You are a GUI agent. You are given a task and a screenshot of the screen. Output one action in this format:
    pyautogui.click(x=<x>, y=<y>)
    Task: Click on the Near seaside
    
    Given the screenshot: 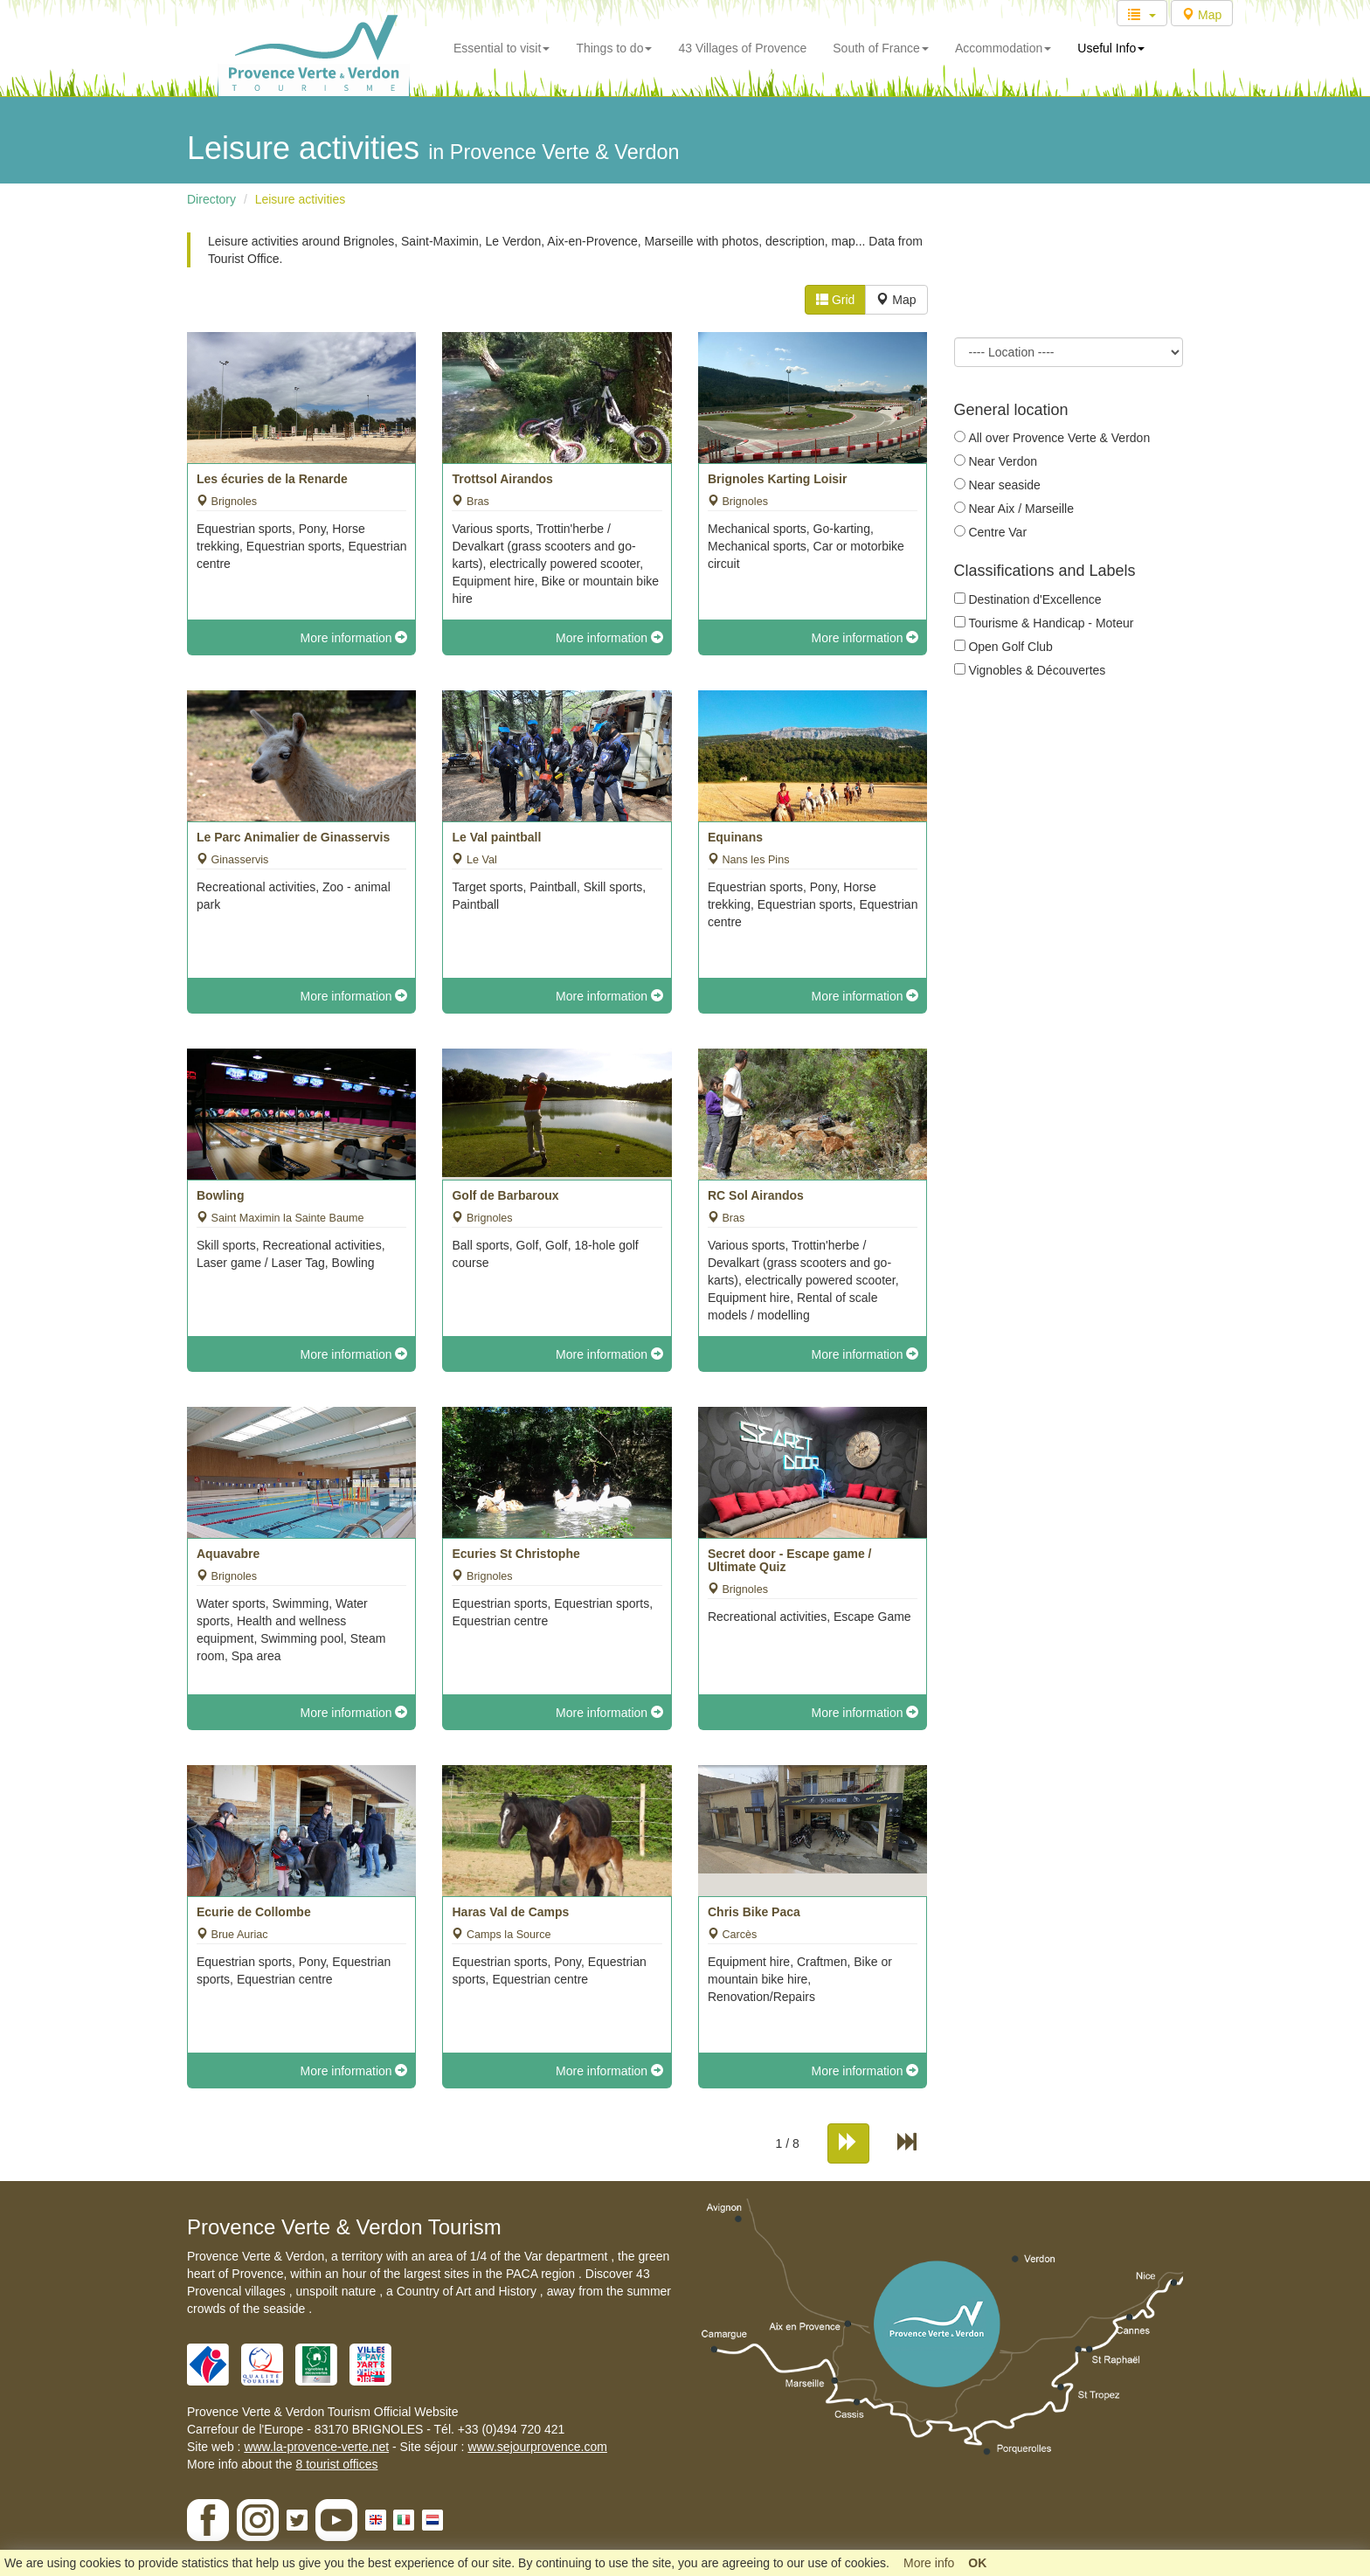 What is the action you would take?
    pyautogui.click(x=1004, y=485)
    